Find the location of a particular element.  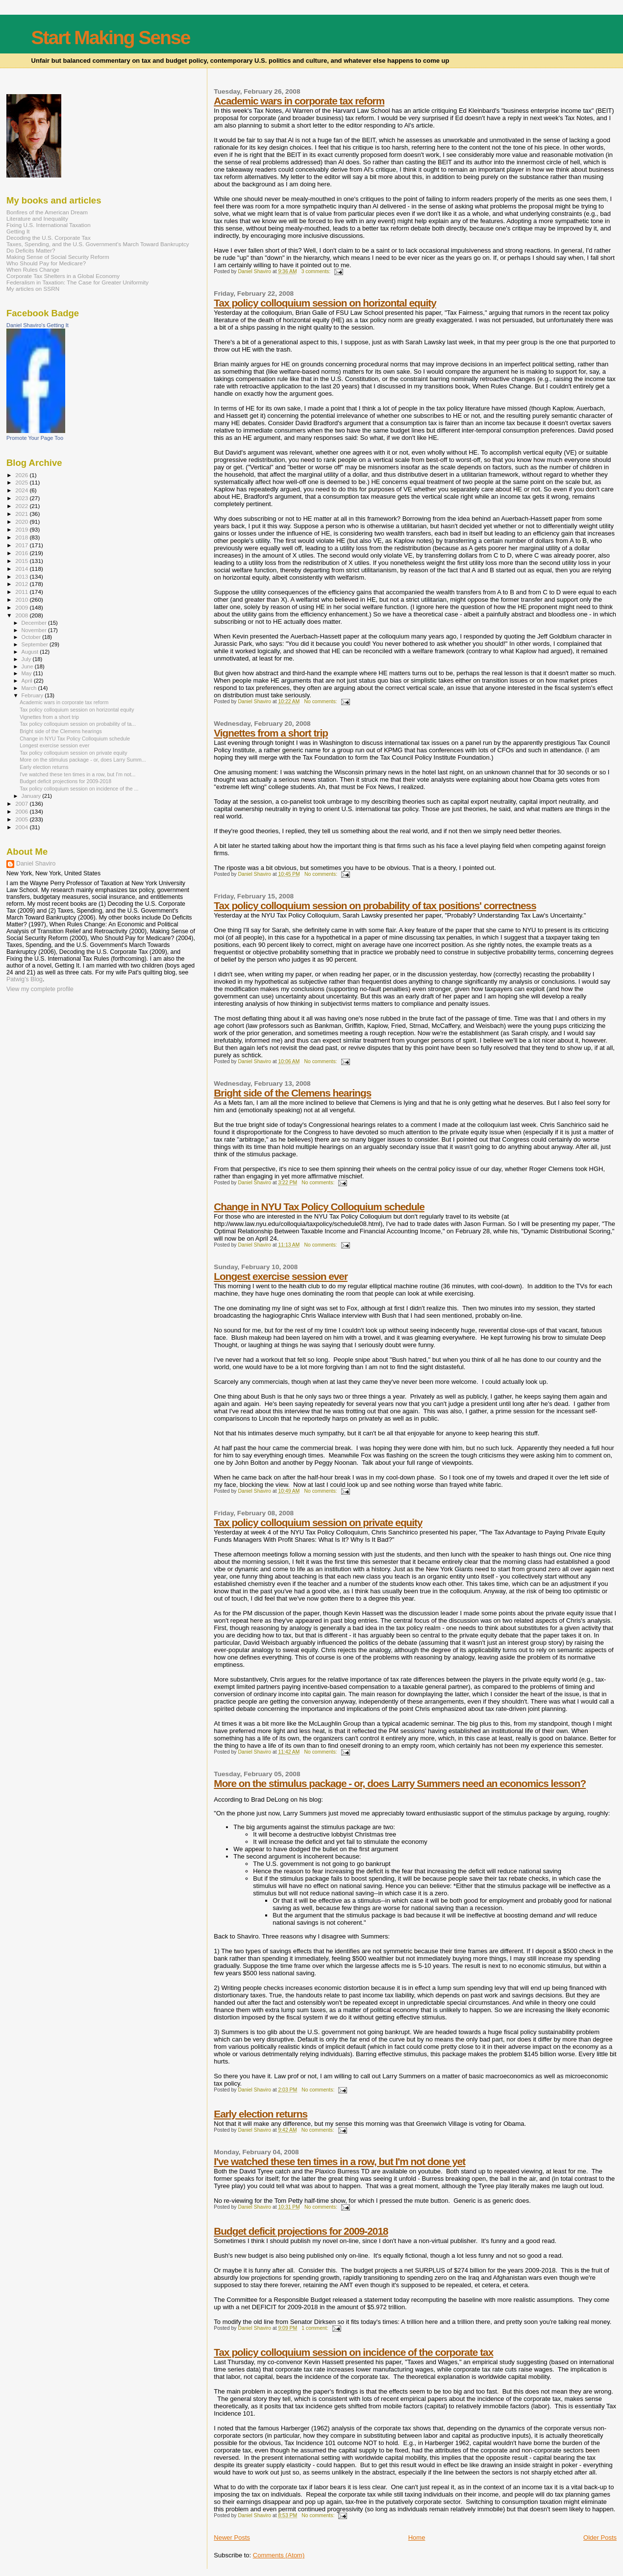

Early election returns is located at coordinates (260, 2113).